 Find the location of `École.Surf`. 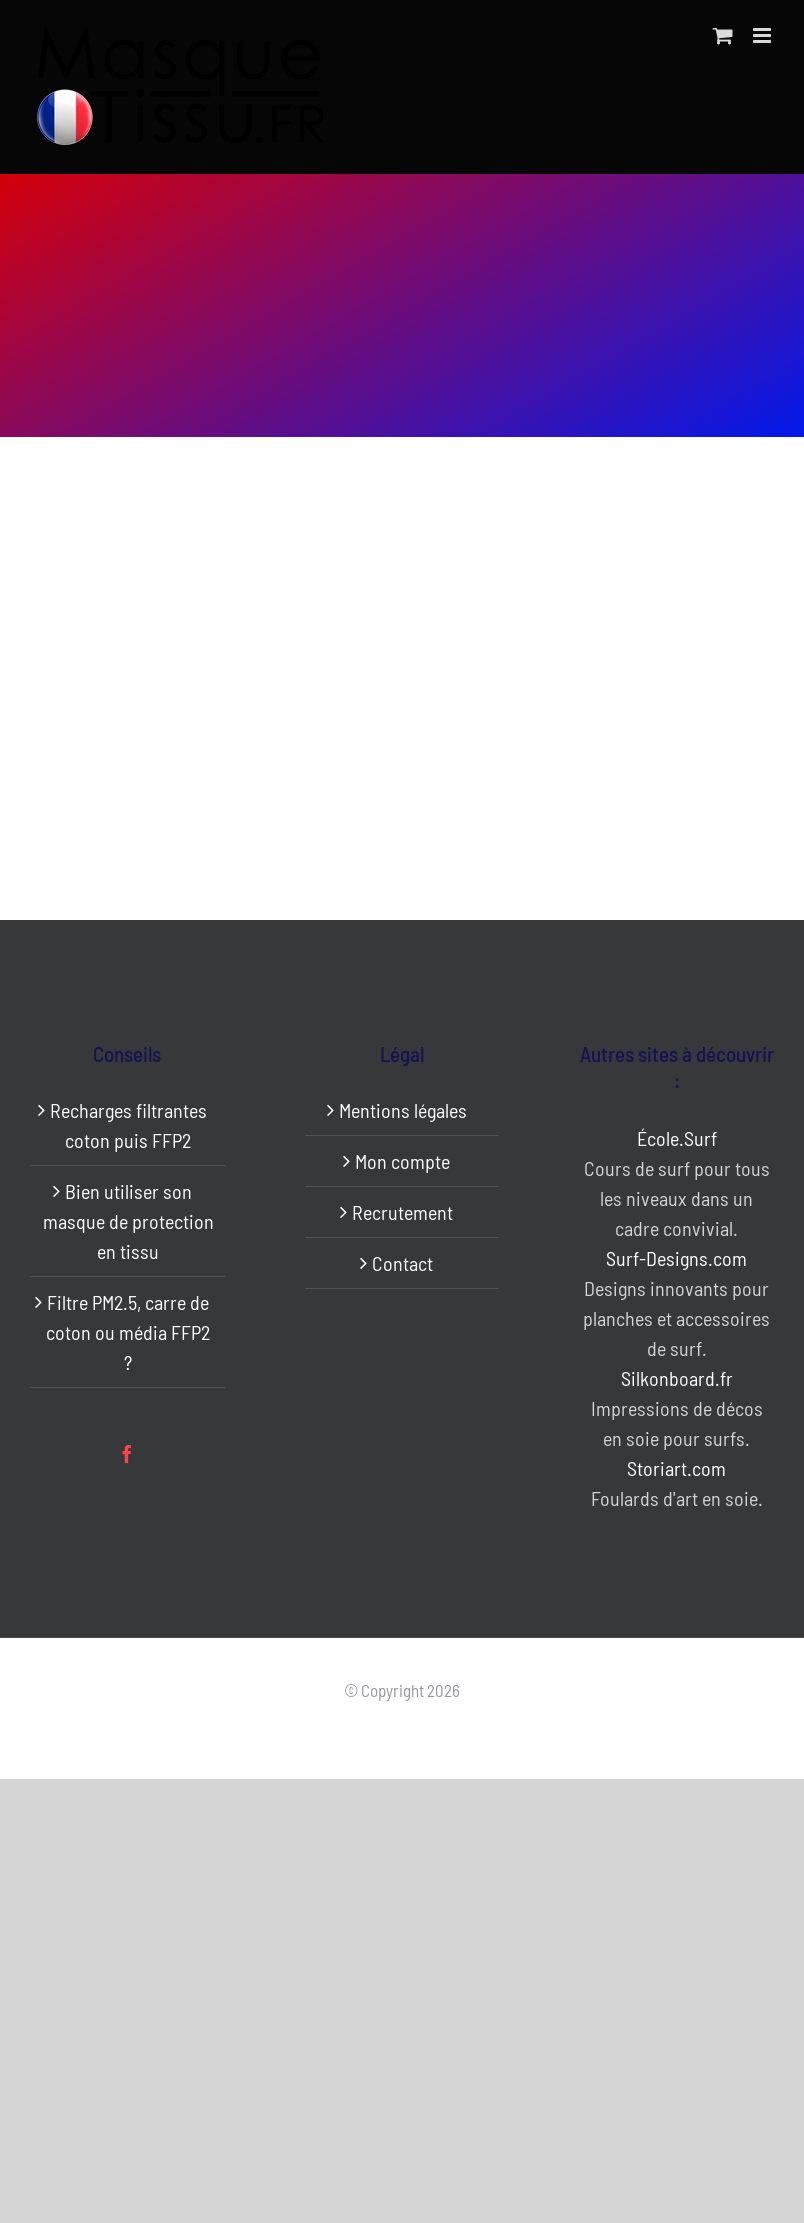

École.Surf is located at coordinates (677, 1138).